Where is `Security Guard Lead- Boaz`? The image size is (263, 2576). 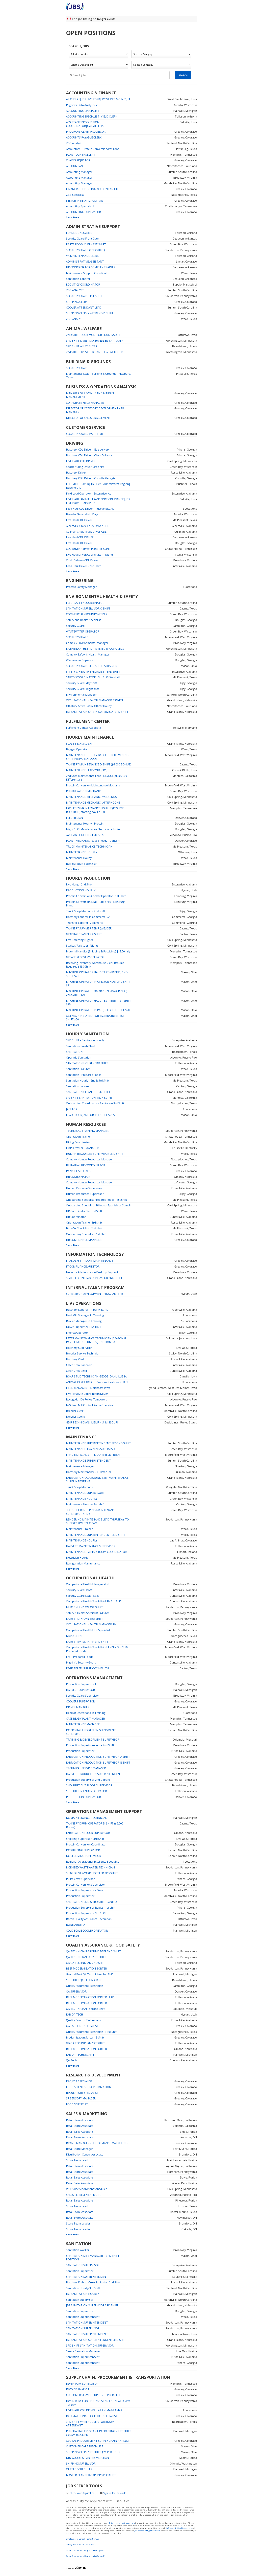 Security Guard Lead- Boaz is located at coordinates (82, 1596).